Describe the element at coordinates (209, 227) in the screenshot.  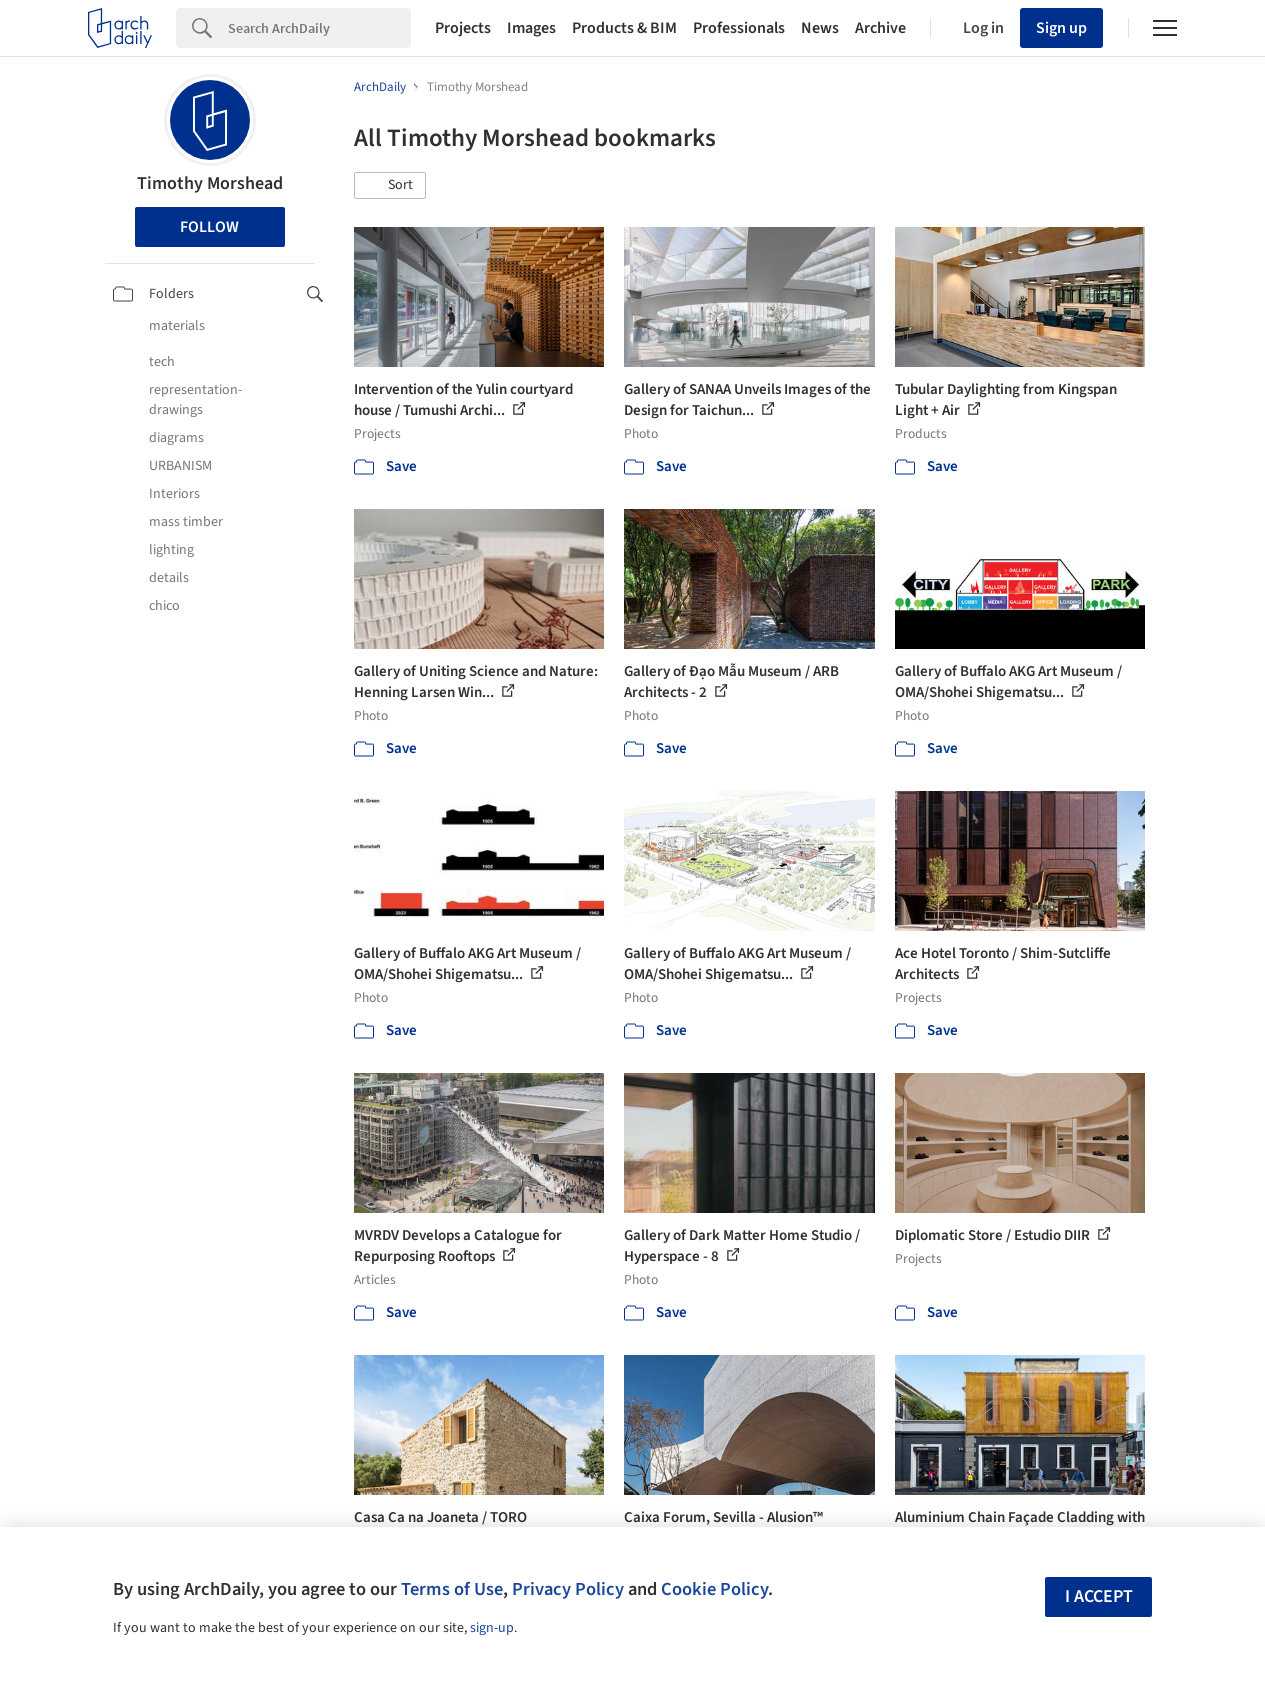
I see `Follow` at that location.